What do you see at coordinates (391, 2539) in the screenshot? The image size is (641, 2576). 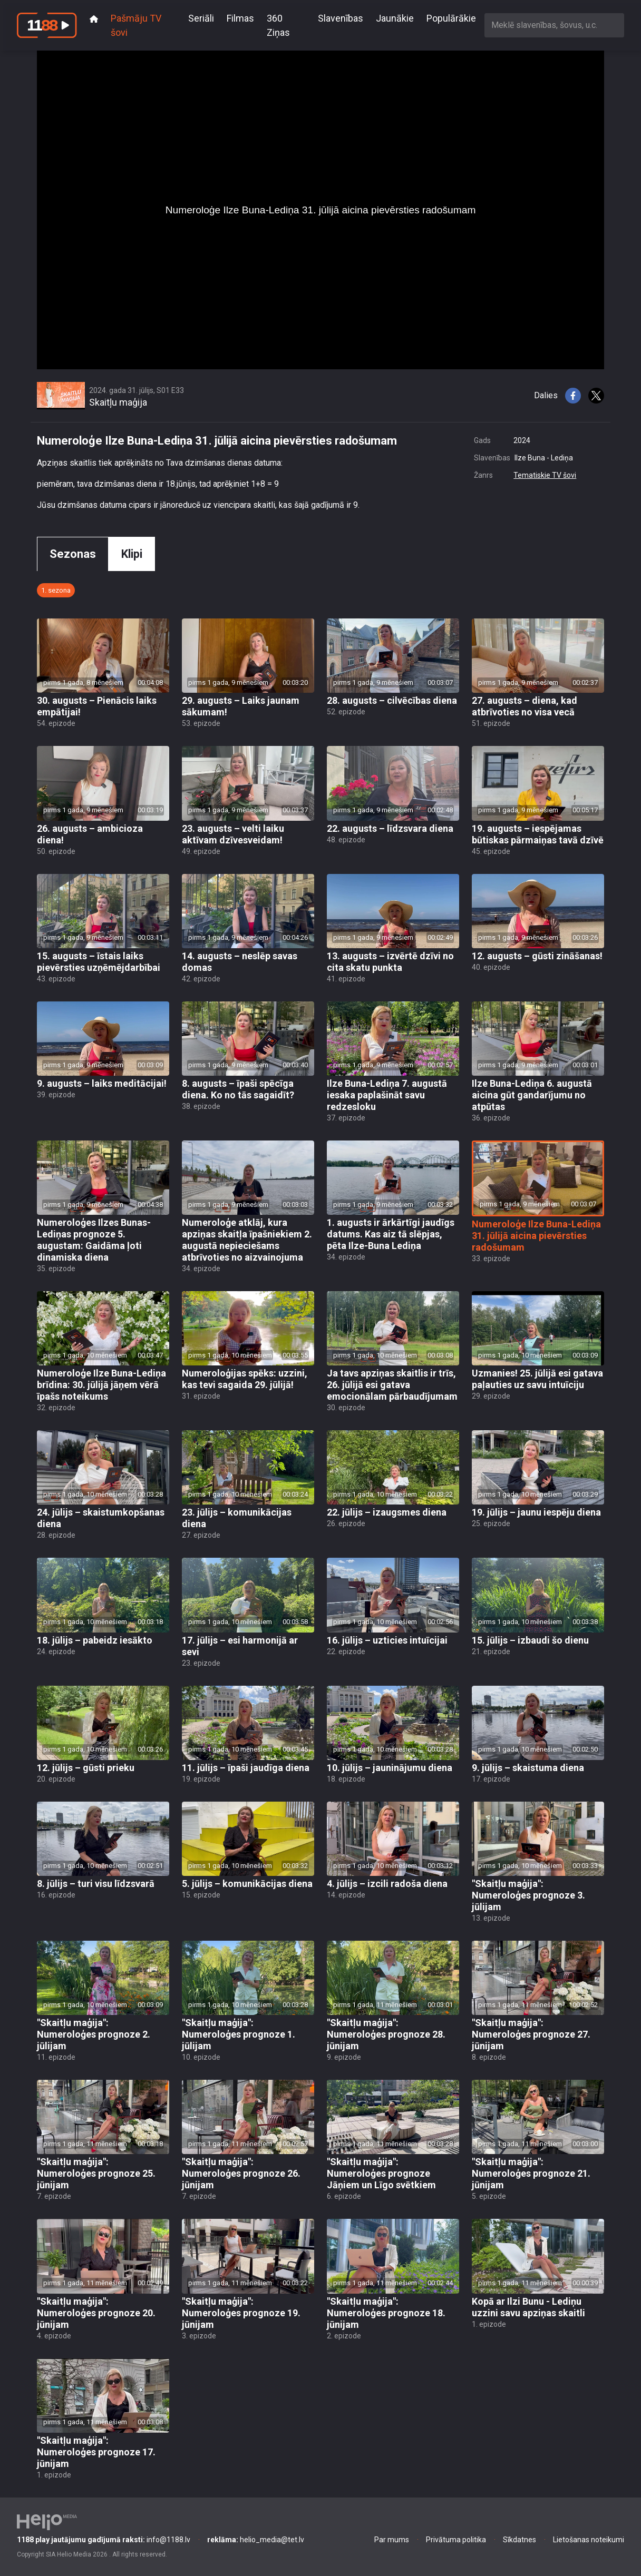 I see `Par mums` at bounding box center [391, 2539].